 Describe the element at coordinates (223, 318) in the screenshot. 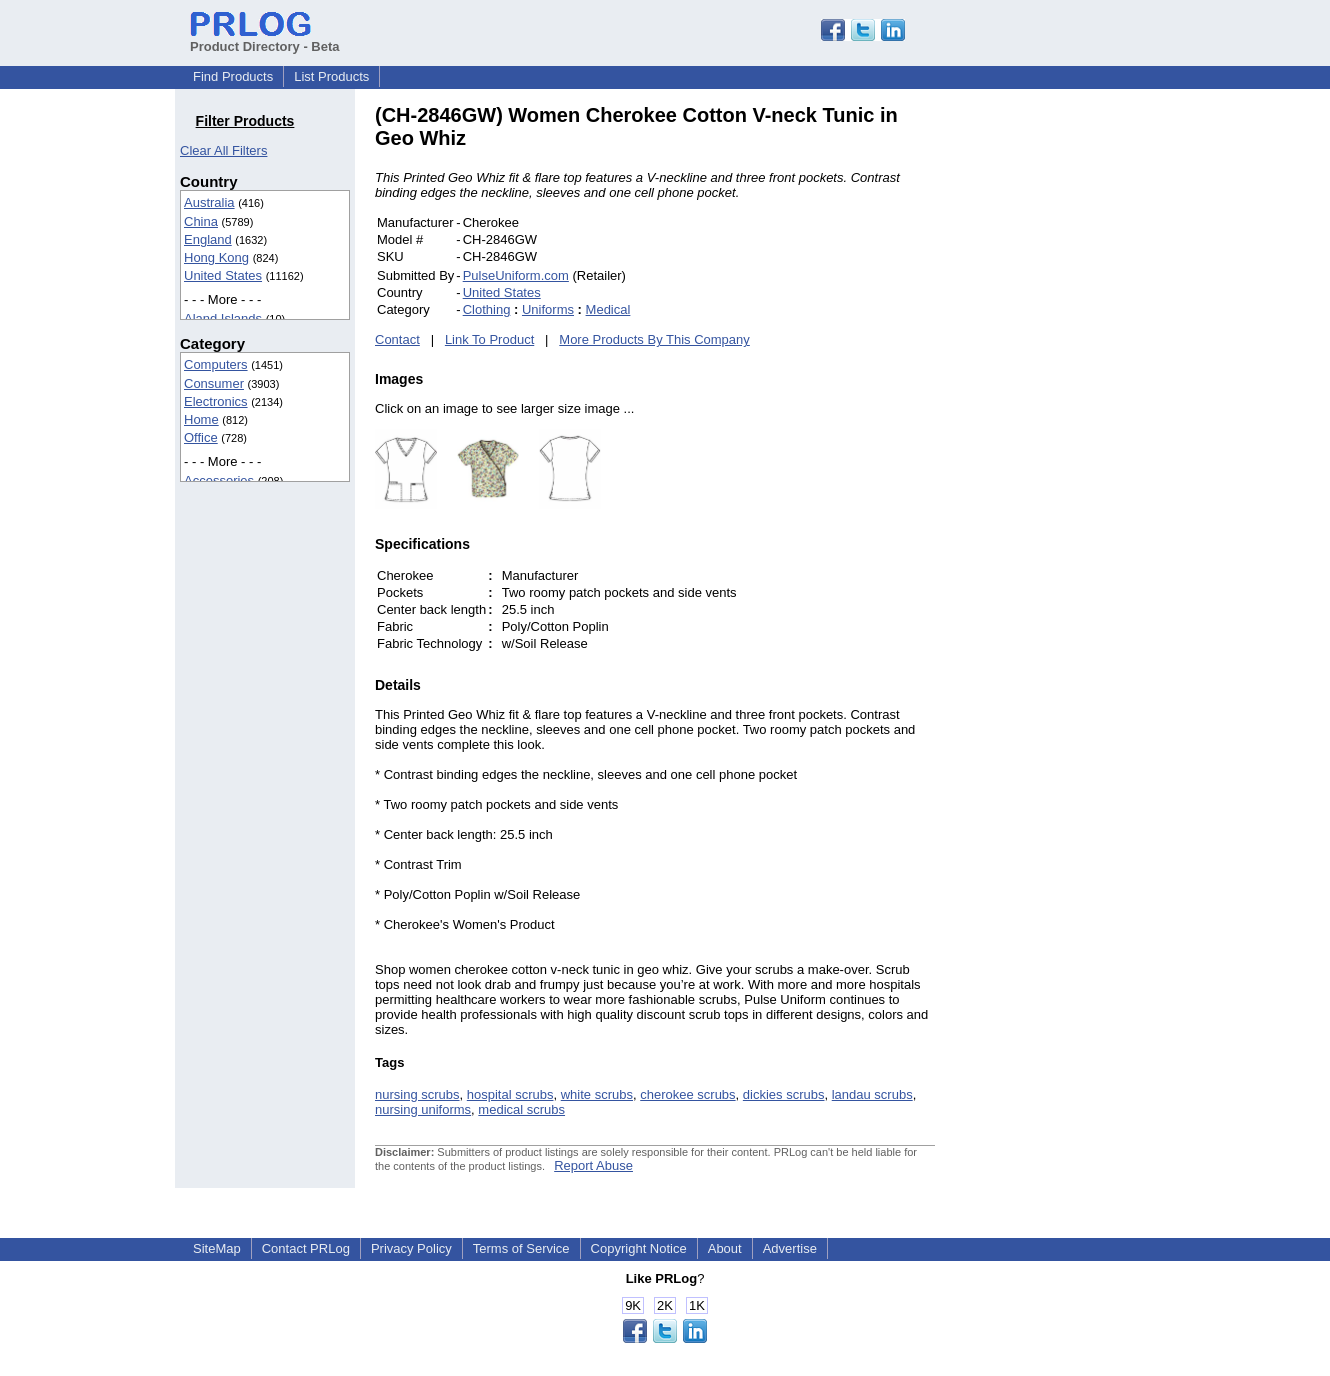

I see `Aland Islands` at that location.